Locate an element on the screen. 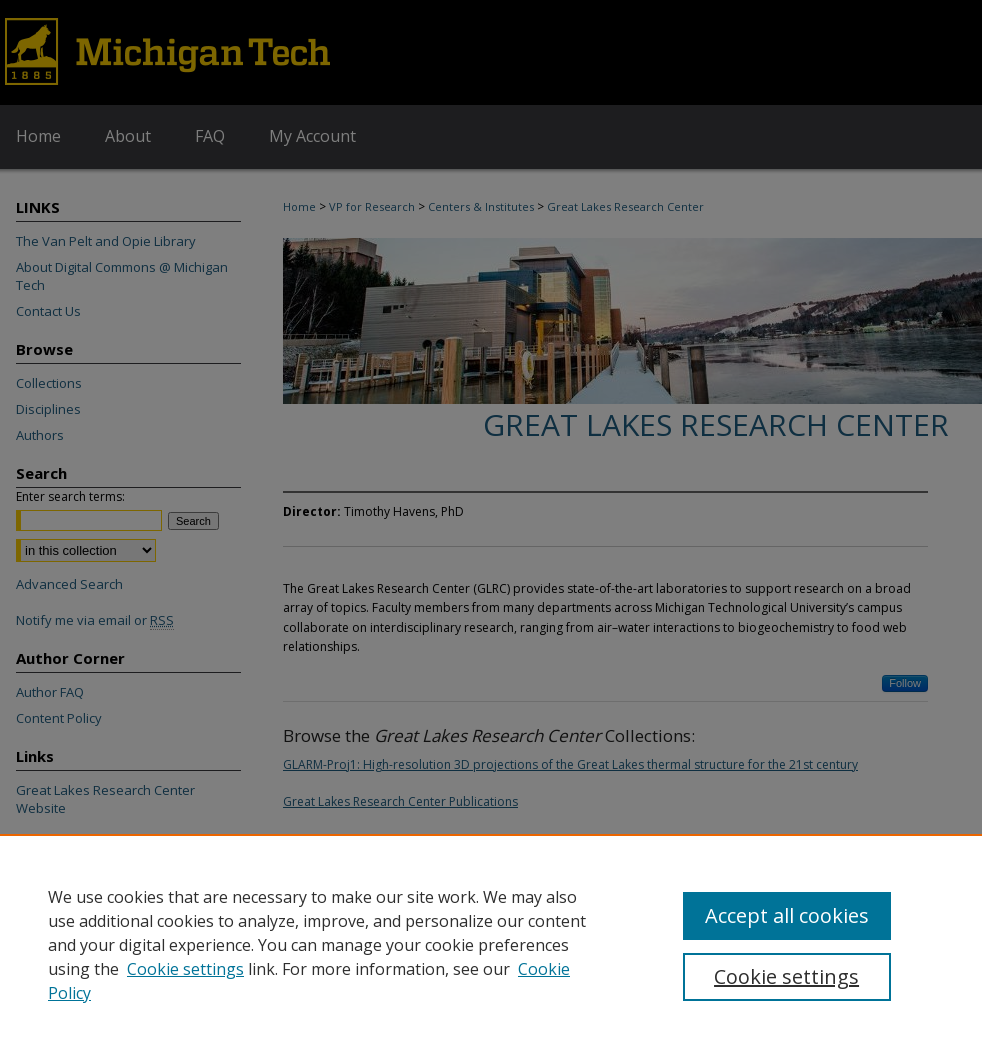 Image resolution: width=982 pixels, height=1054 pixels. [region] is located at coordinates (491, 944).